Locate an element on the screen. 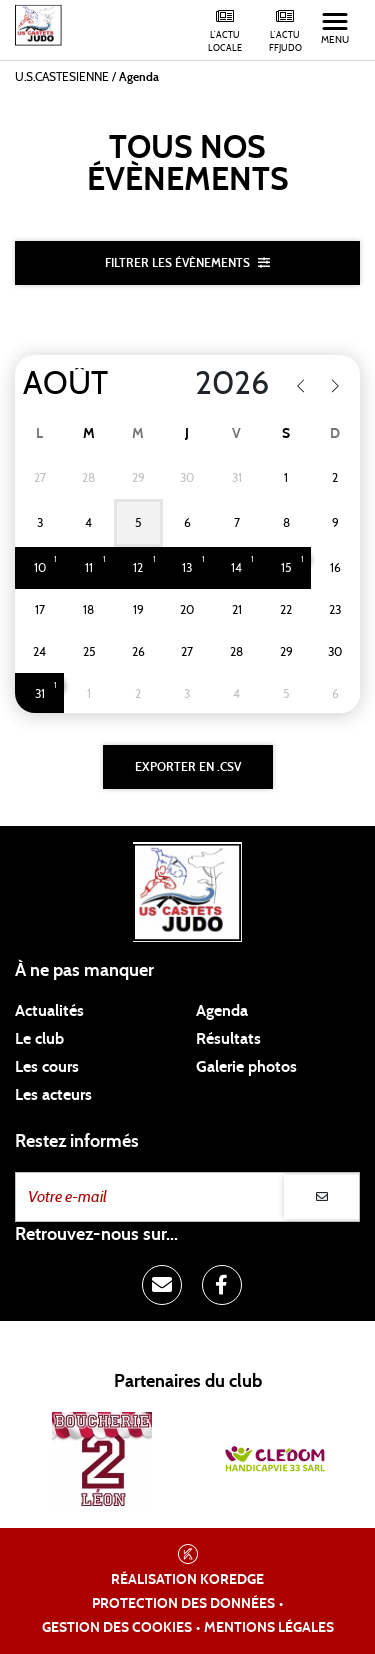  Gestion des cookies is located at coordinates (117, 1628).